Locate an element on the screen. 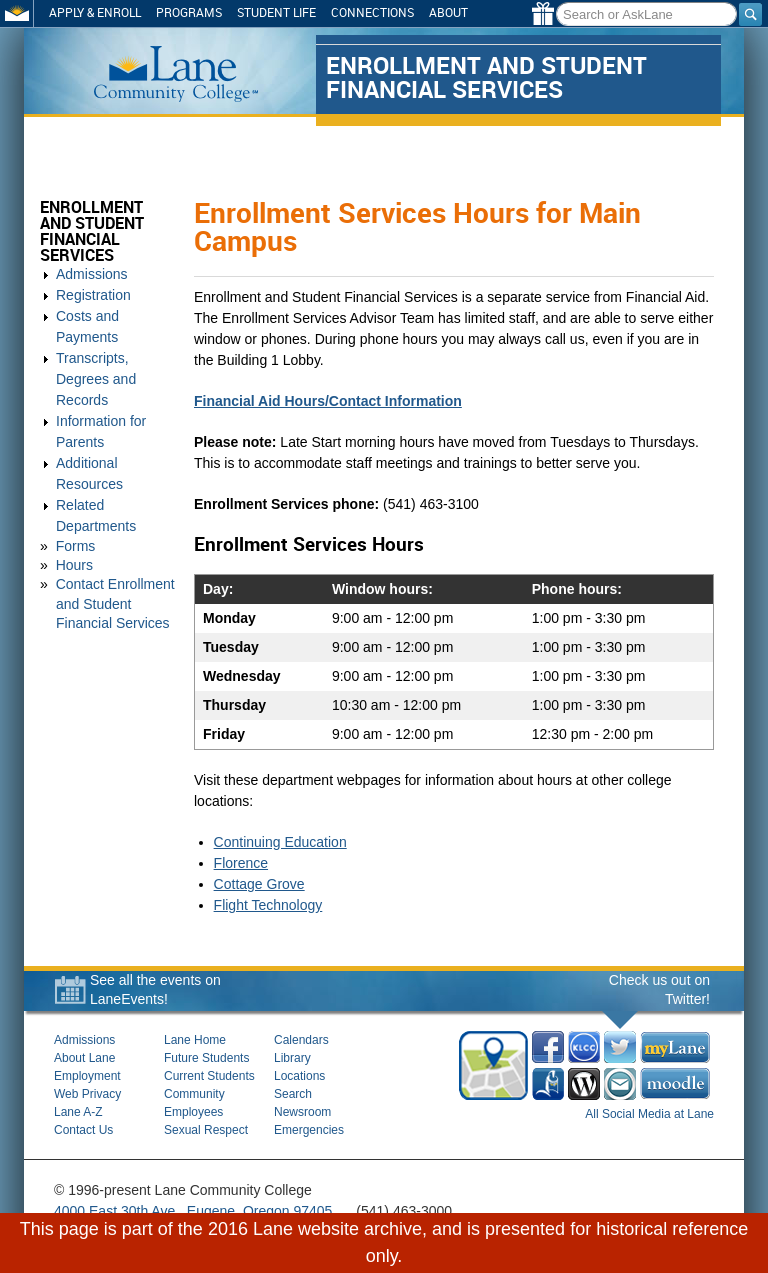 The image size is (768, 1273). Locations is located at coordinates (299, 1076).